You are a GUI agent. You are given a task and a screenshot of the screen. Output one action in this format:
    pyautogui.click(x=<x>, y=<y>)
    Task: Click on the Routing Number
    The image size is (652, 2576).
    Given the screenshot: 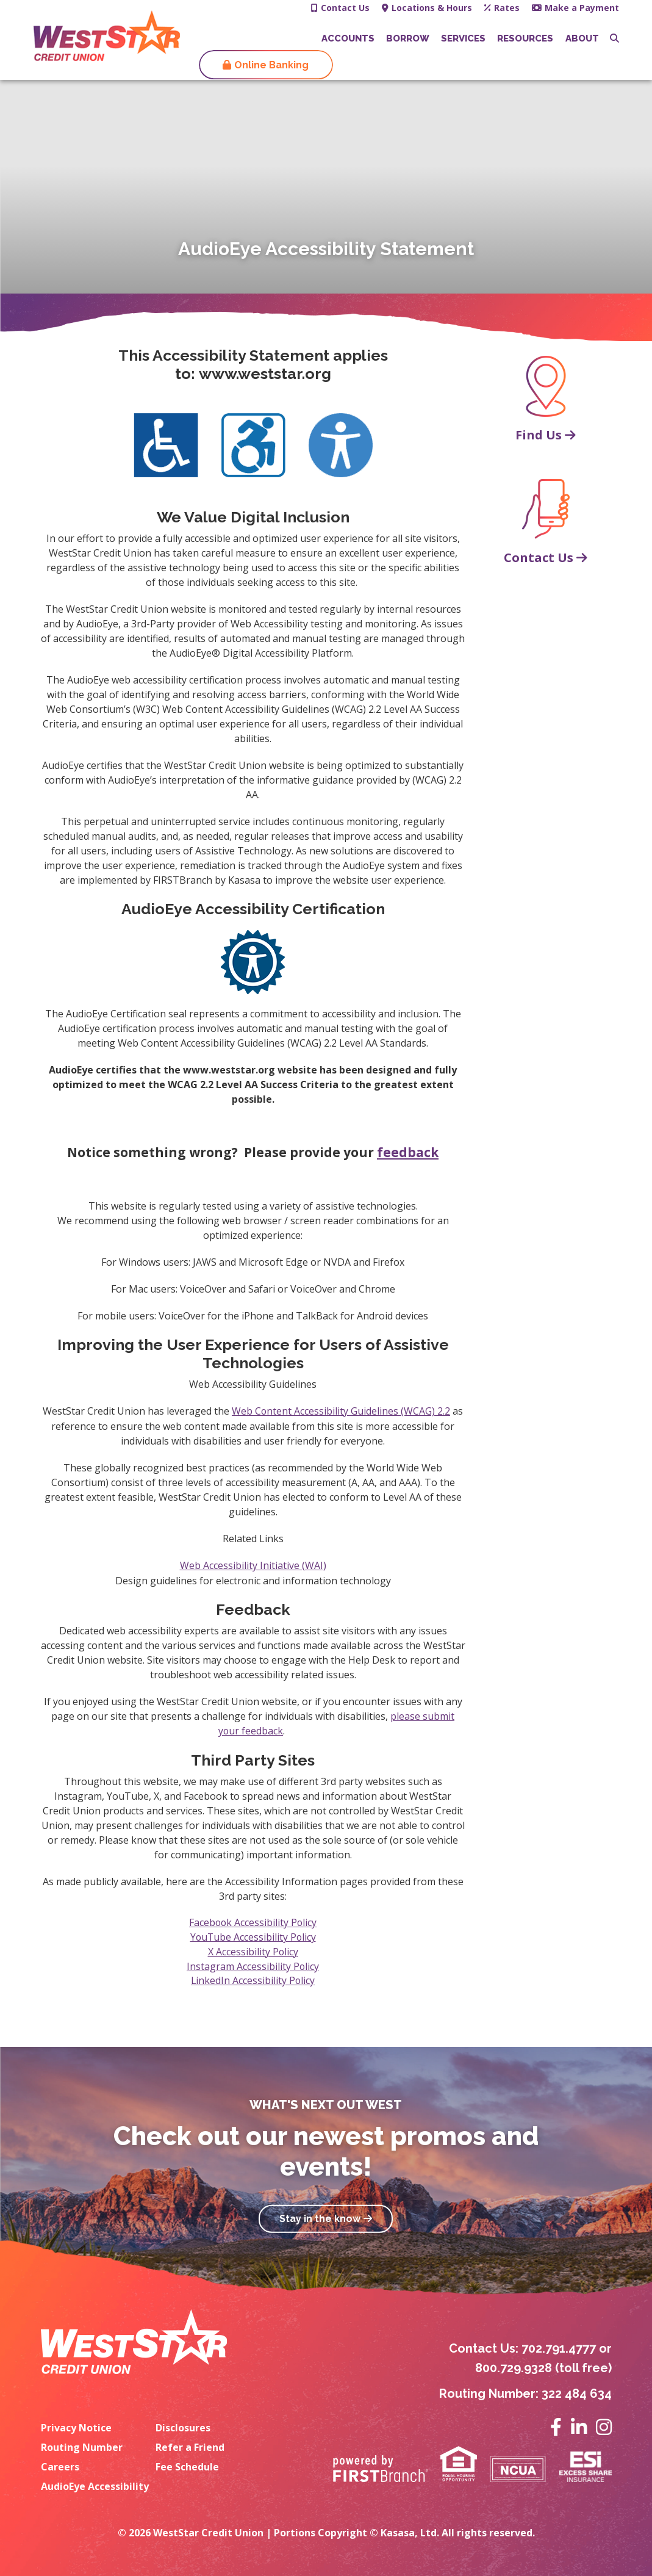 What is the action you would take?
    pyautogui.click(x=82, y=2446)
    